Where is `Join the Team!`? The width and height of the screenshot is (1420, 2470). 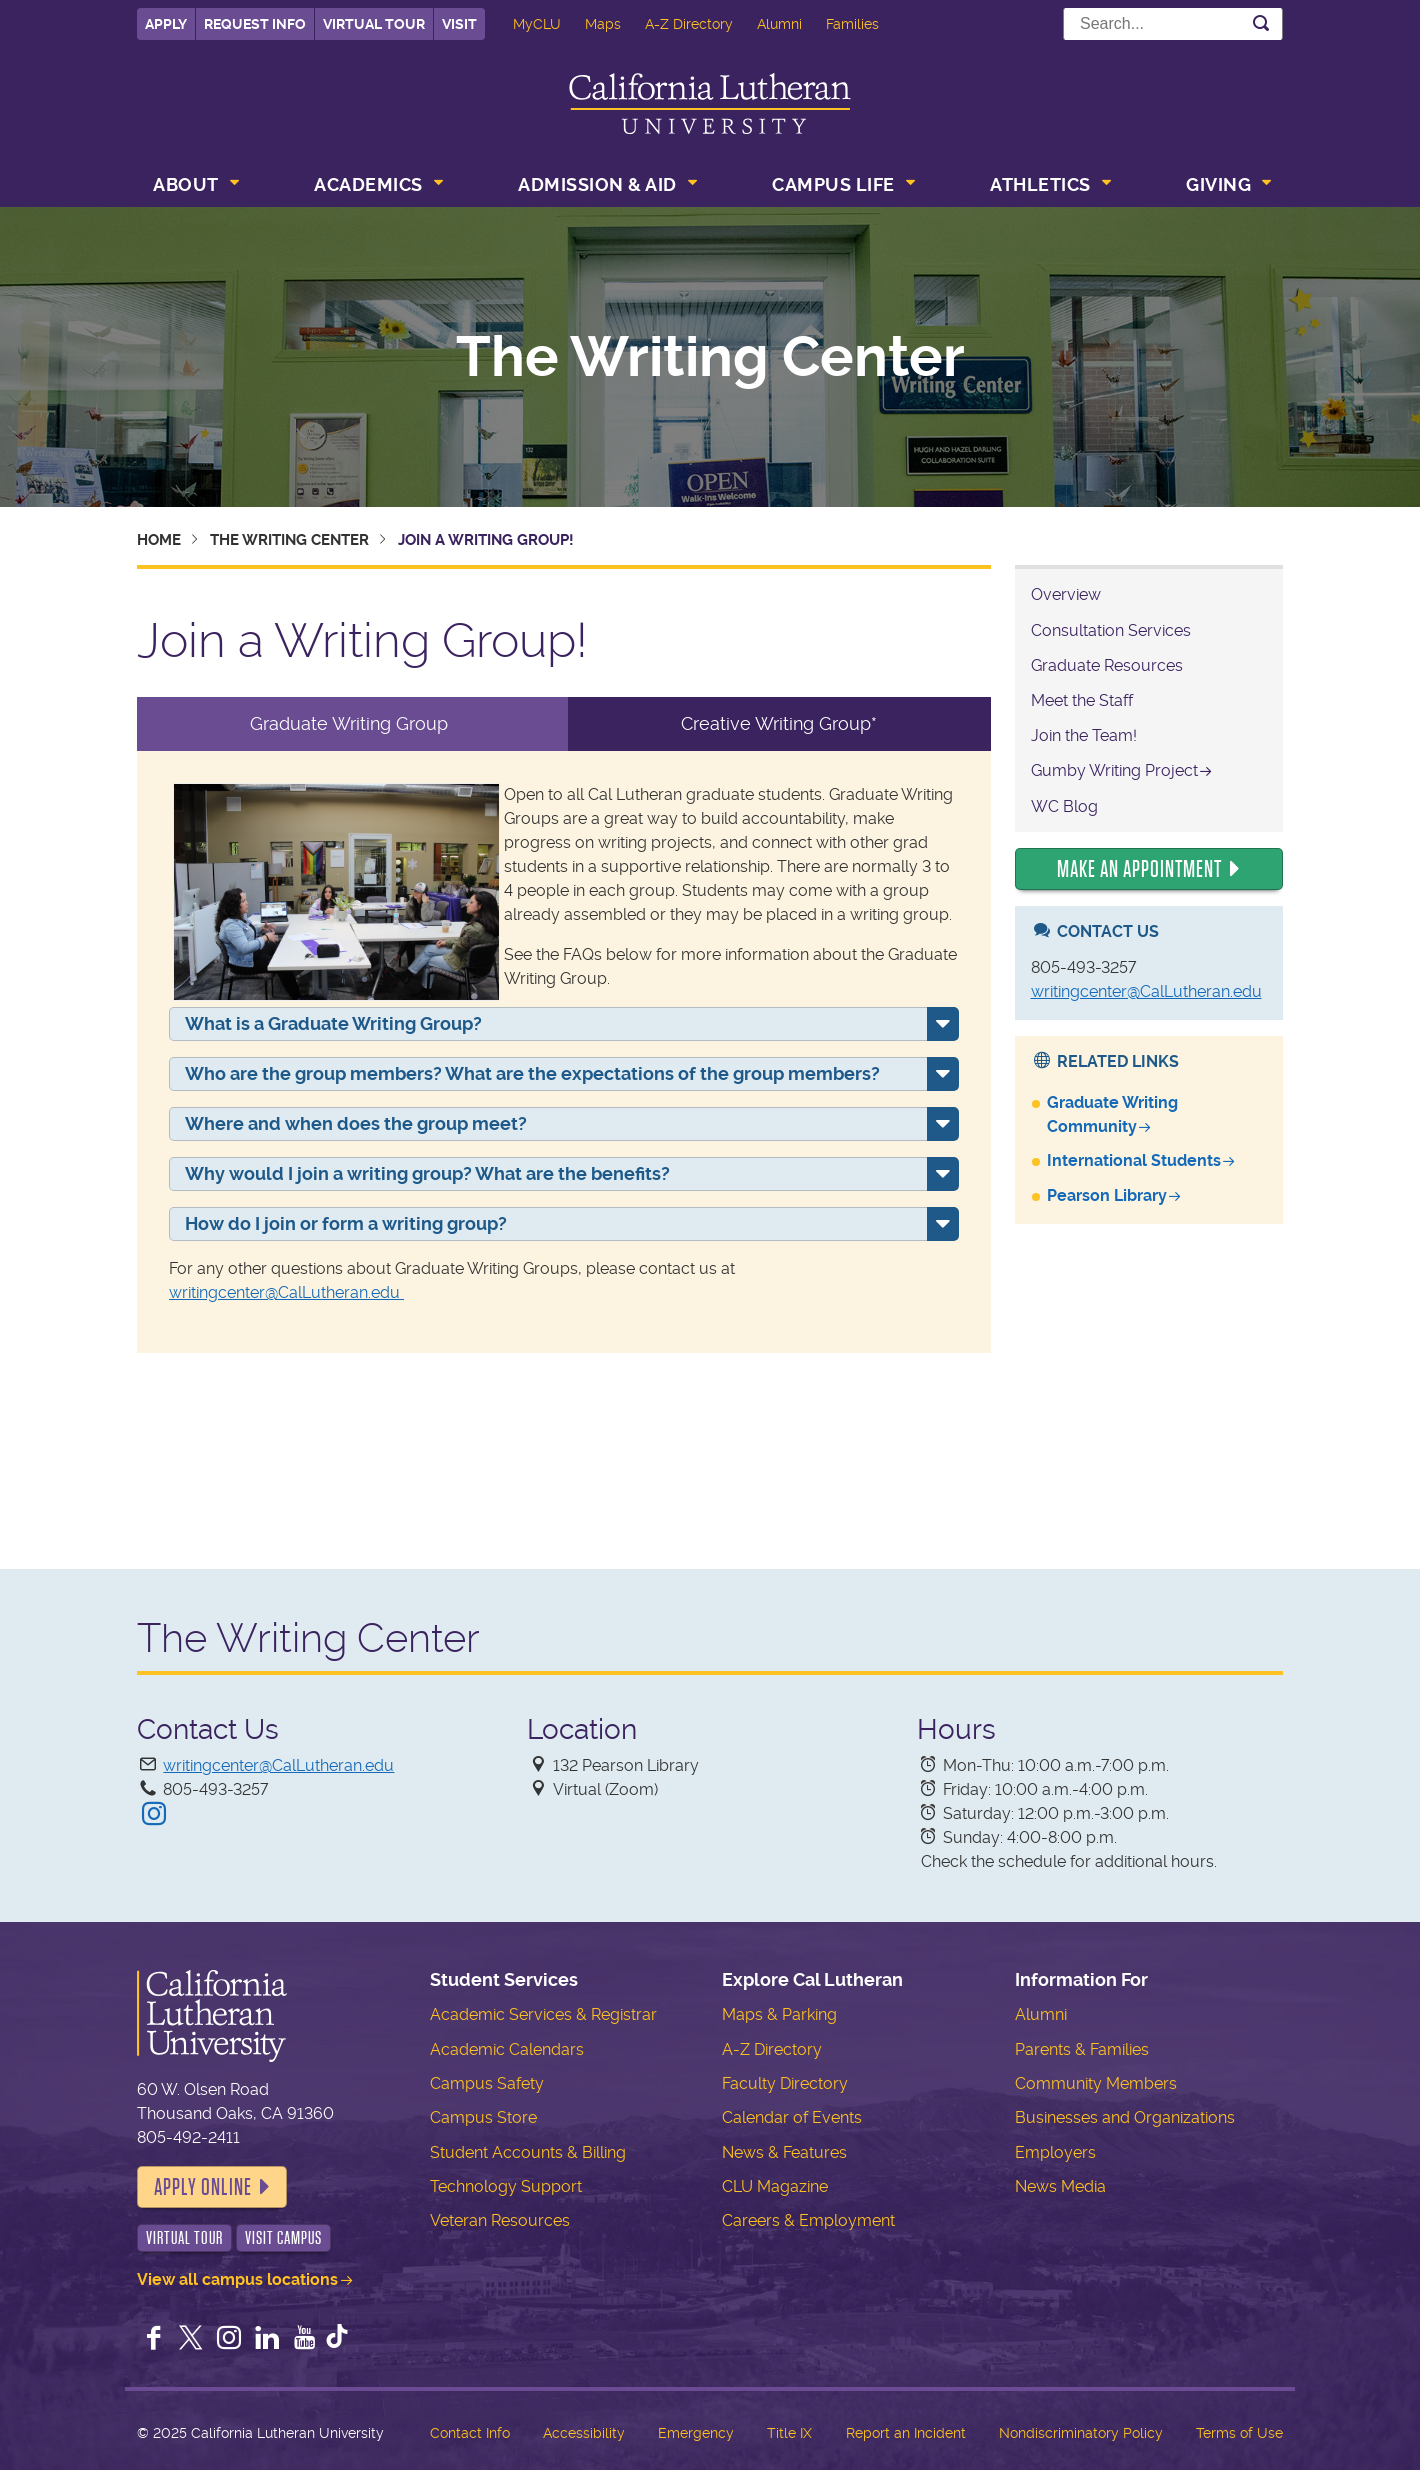 Join the Team! is located at coordinates (1084, 735).